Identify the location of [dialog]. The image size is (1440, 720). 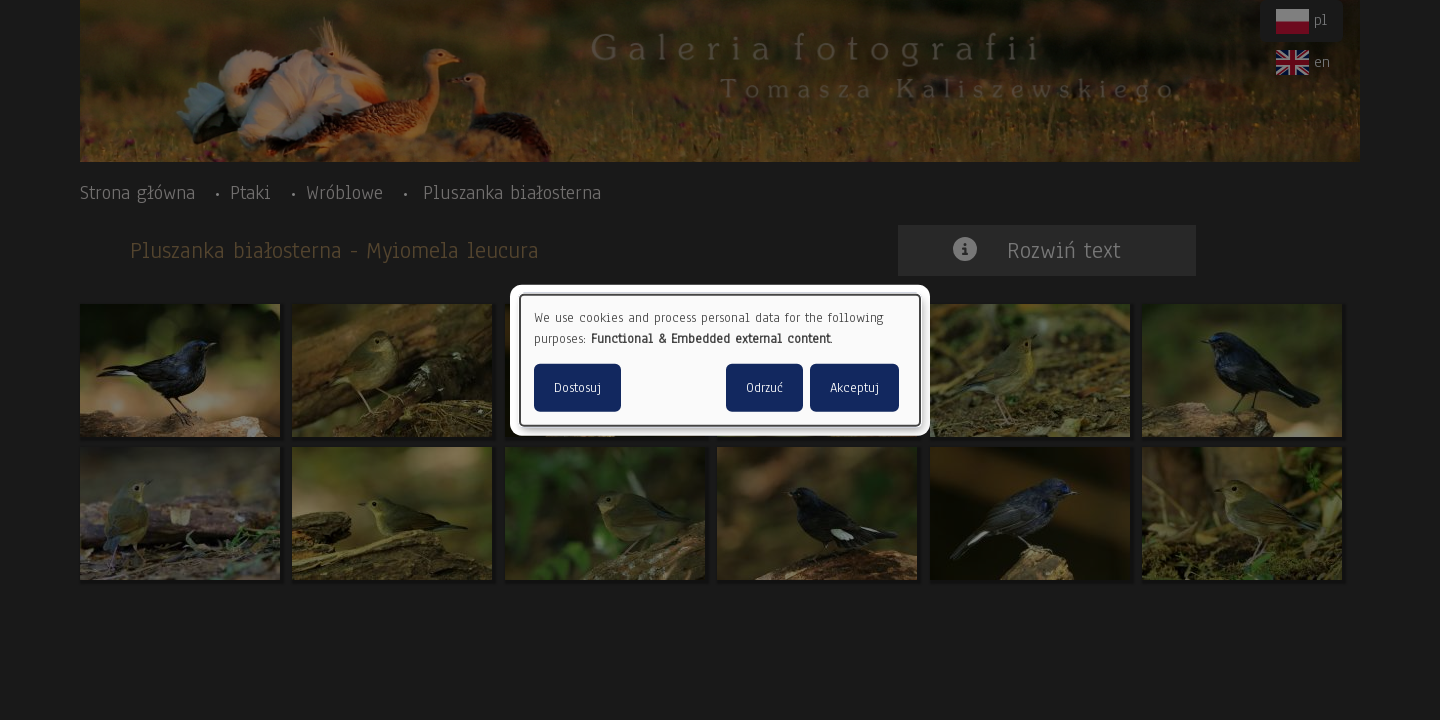
(720, 360).